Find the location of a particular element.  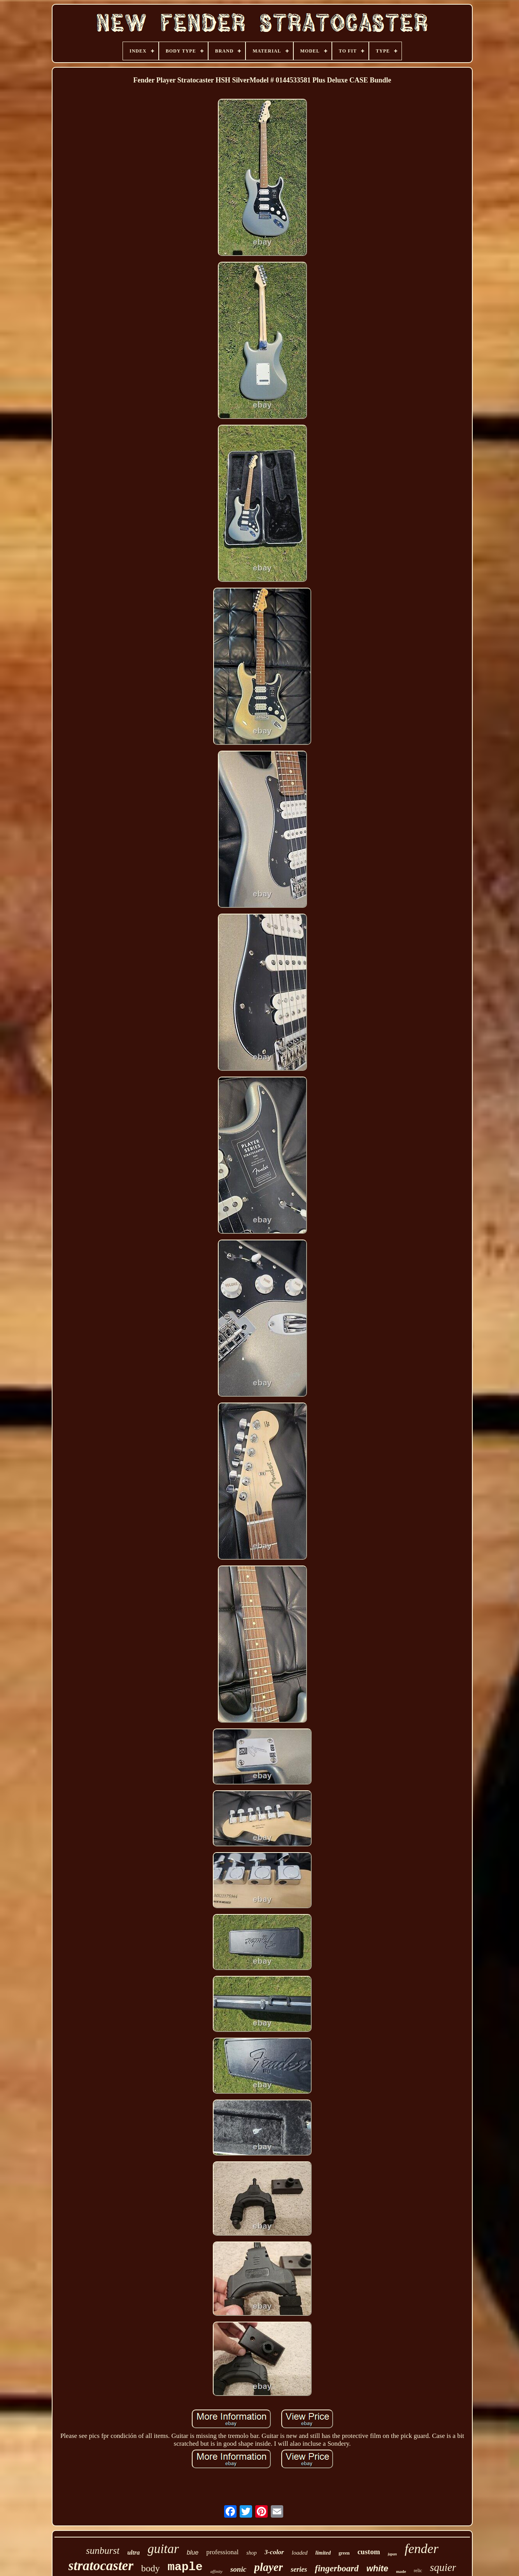

custom is located at coordinates (369, 2552).